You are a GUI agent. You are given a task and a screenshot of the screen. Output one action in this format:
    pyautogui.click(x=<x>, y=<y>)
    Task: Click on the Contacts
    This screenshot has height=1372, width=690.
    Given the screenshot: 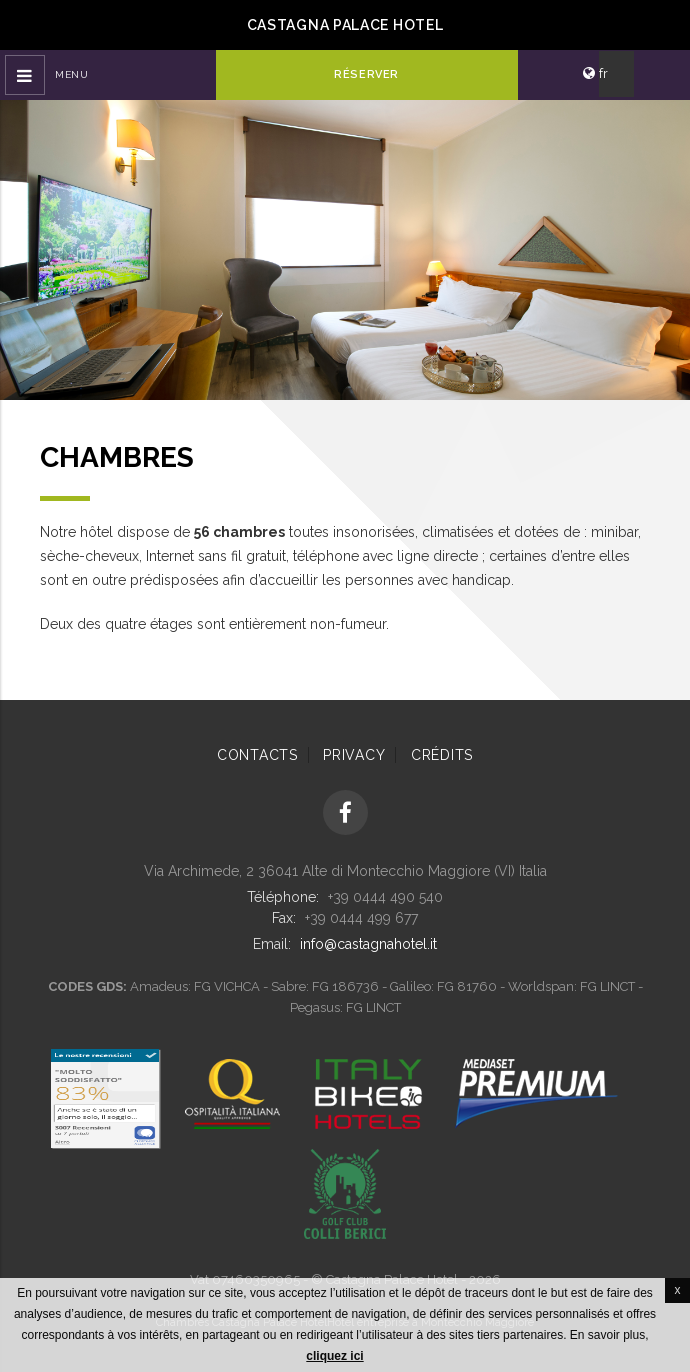 What is the action you would take?
    pyautogui.click(x=257, y=755)
    